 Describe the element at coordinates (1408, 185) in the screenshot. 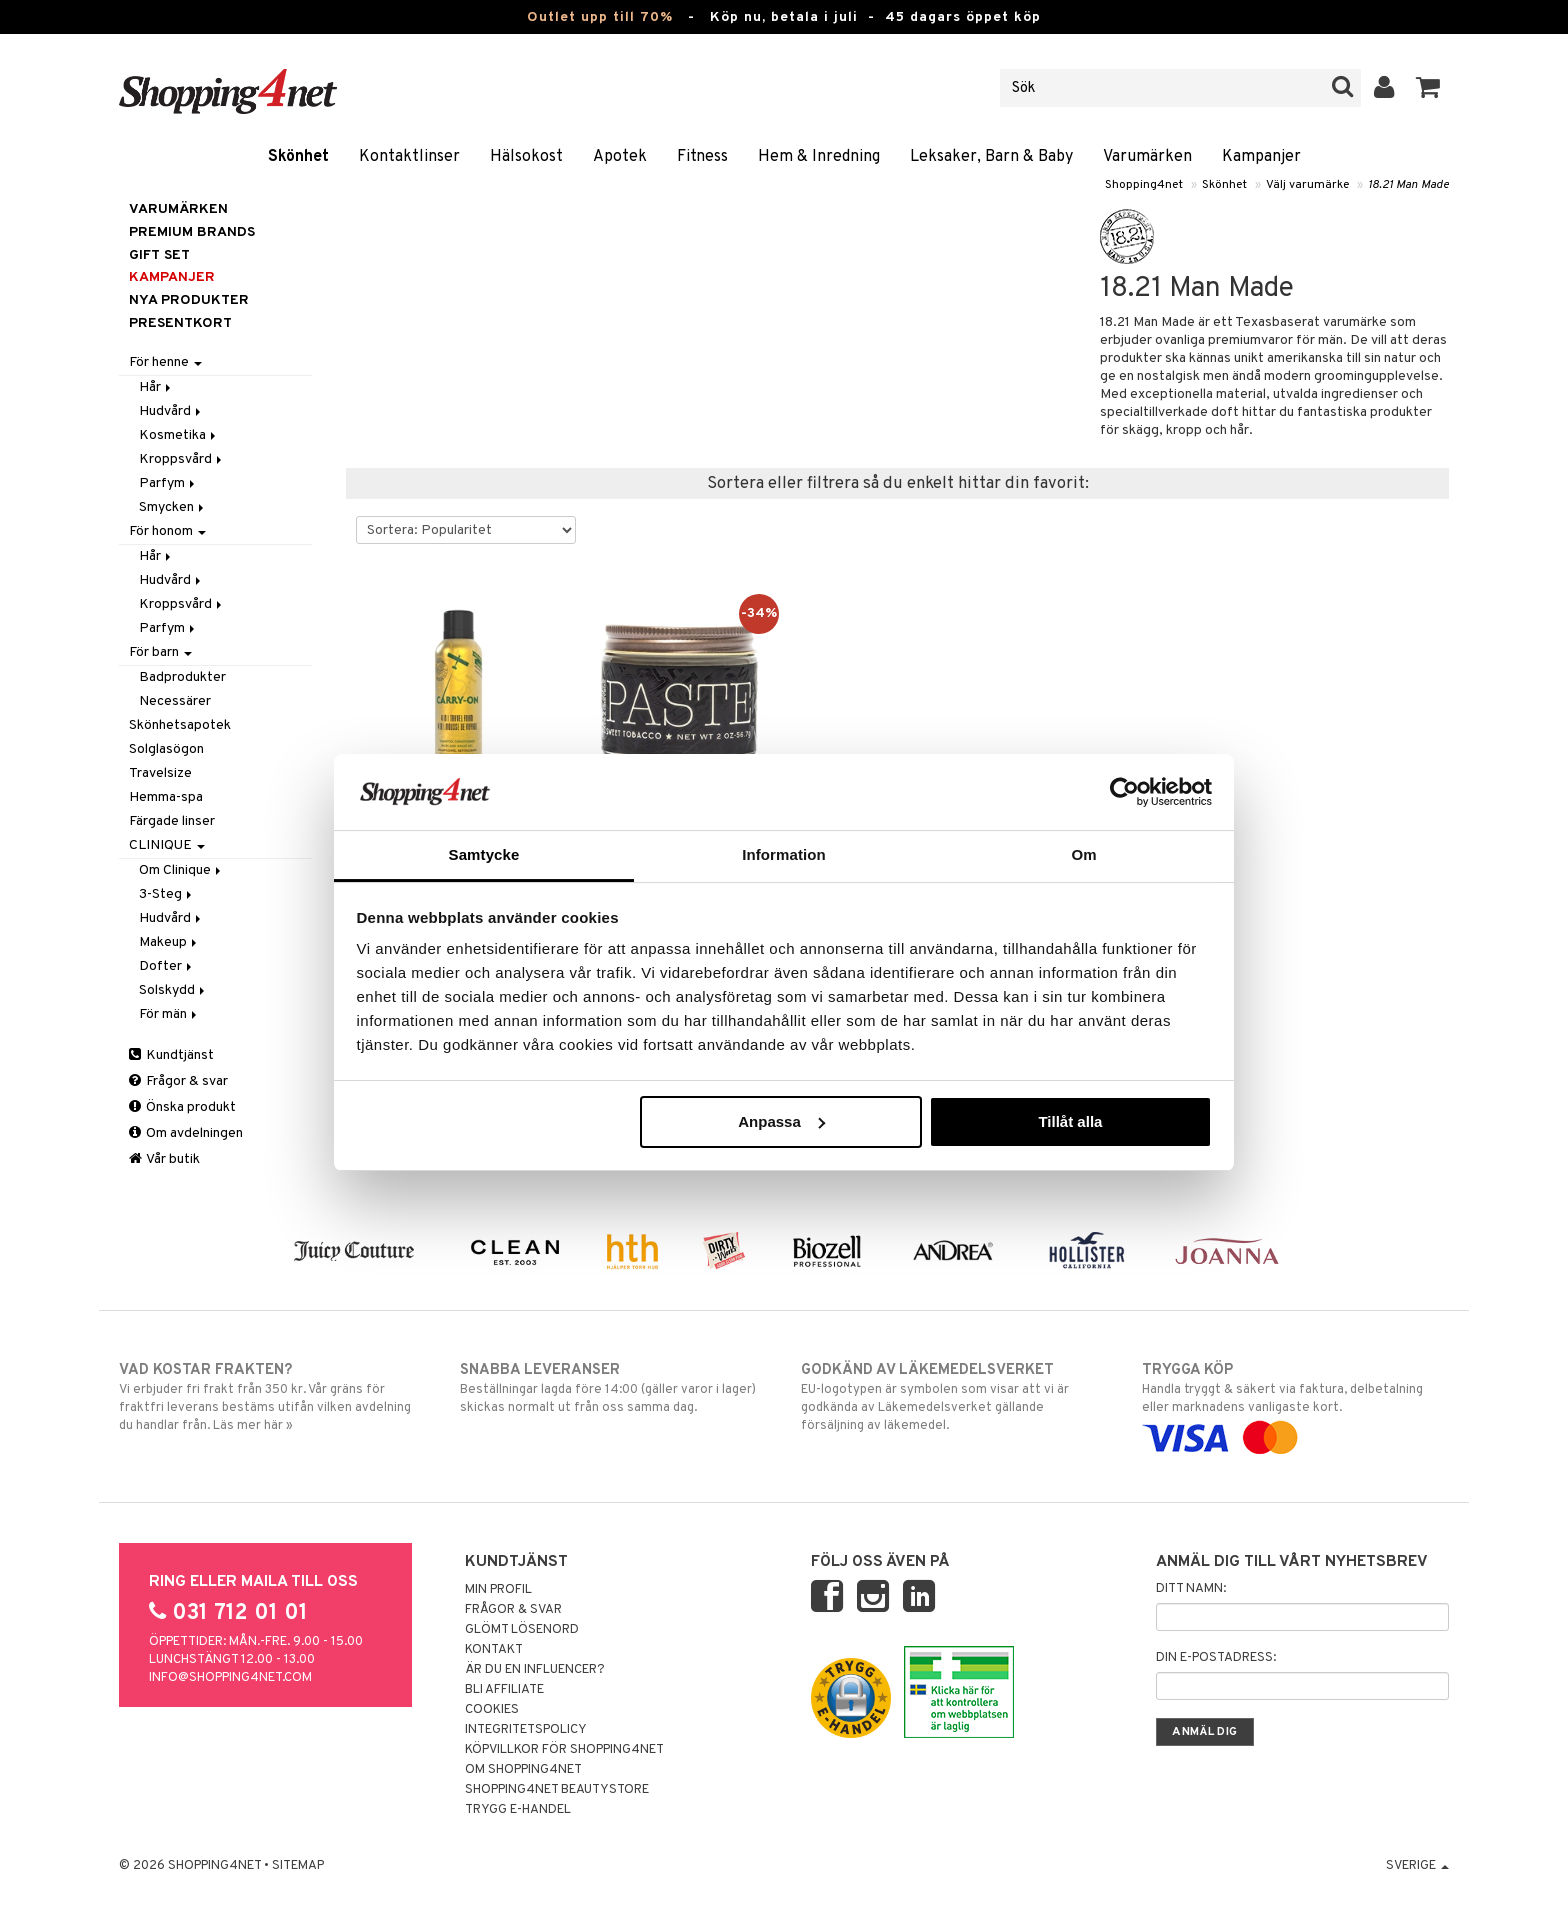

I see `18.21 Man Made` at that location.